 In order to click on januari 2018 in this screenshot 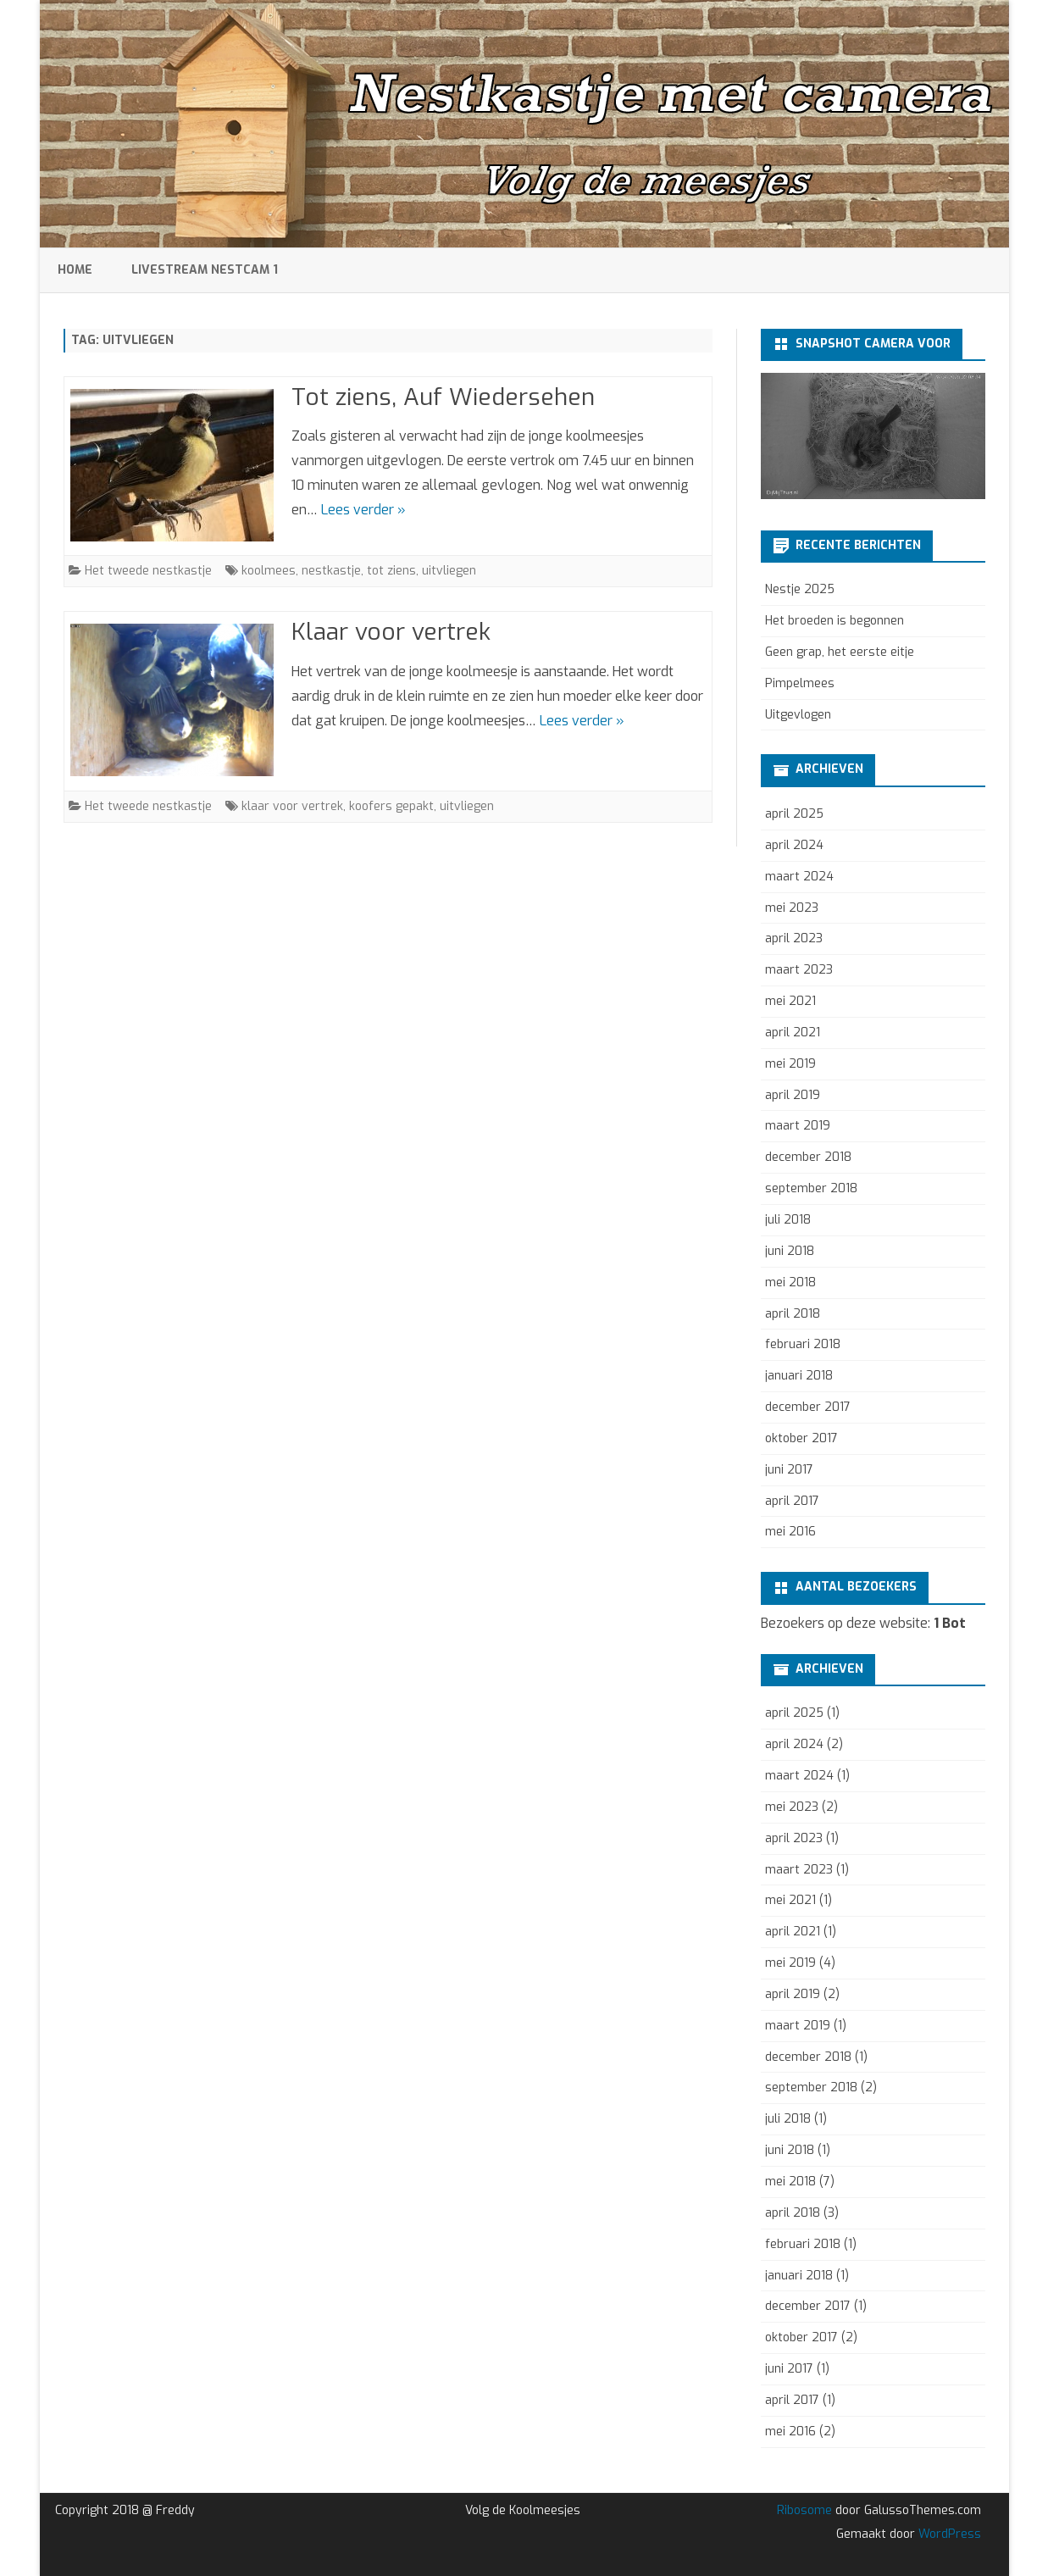, I will do `click(799, 1376)`.